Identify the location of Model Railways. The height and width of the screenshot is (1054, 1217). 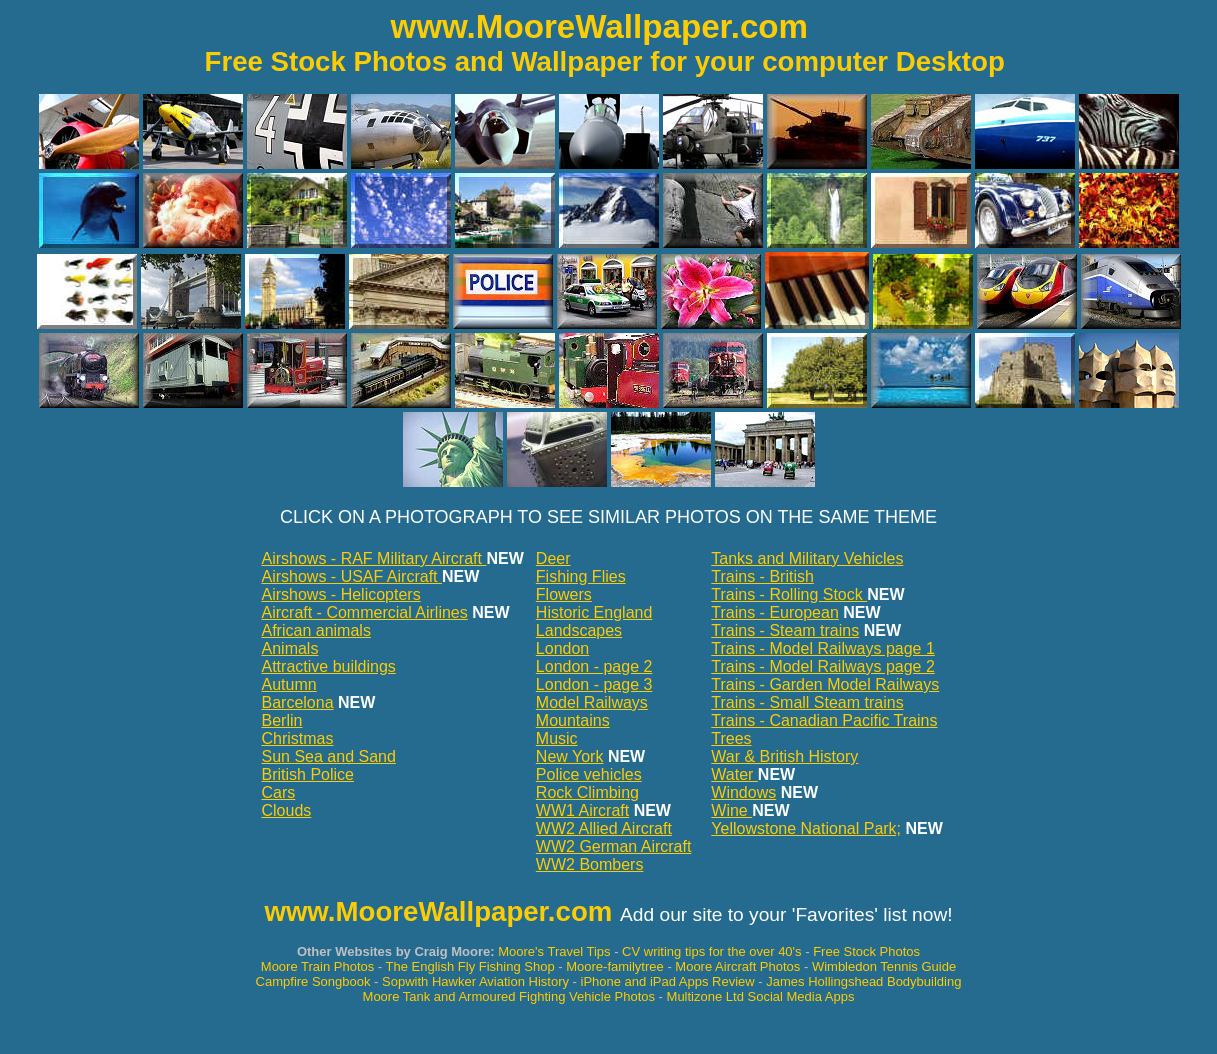
(592, 702).